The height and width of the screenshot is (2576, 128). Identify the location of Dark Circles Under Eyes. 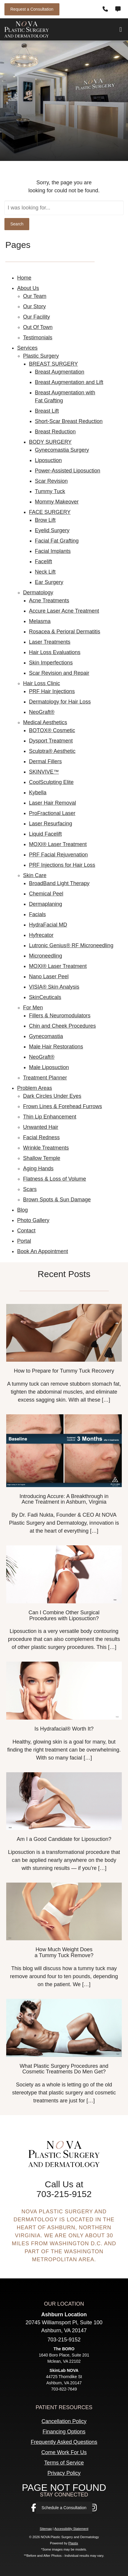
(52, 1096).